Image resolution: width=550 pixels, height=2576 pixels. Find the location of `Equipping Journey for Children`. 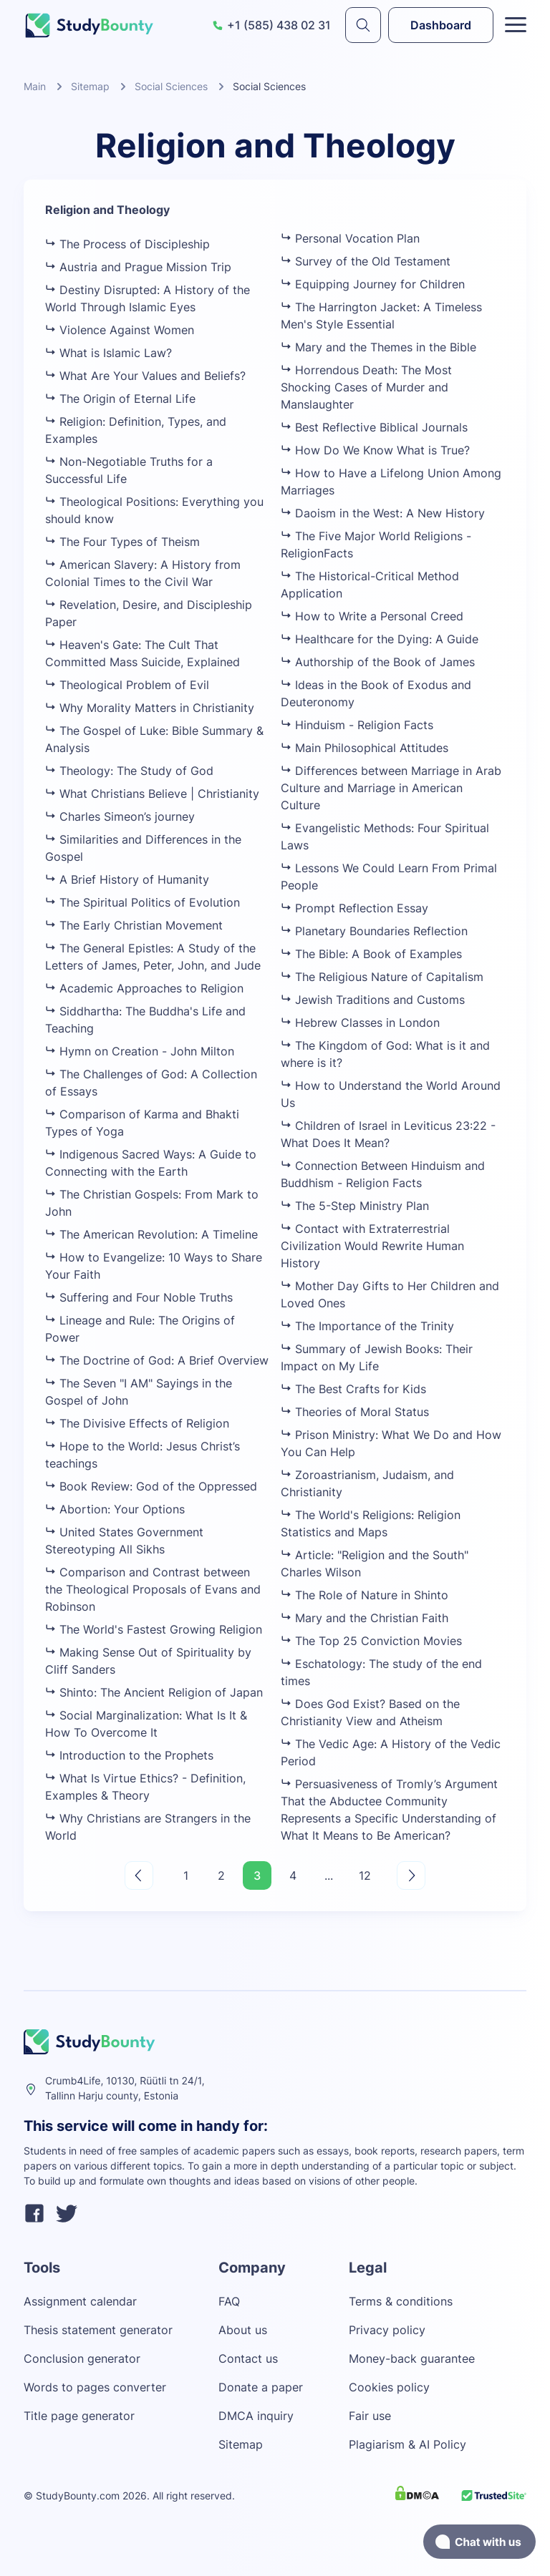

Equipping Journey for Children is located at coordinates (373, 284).